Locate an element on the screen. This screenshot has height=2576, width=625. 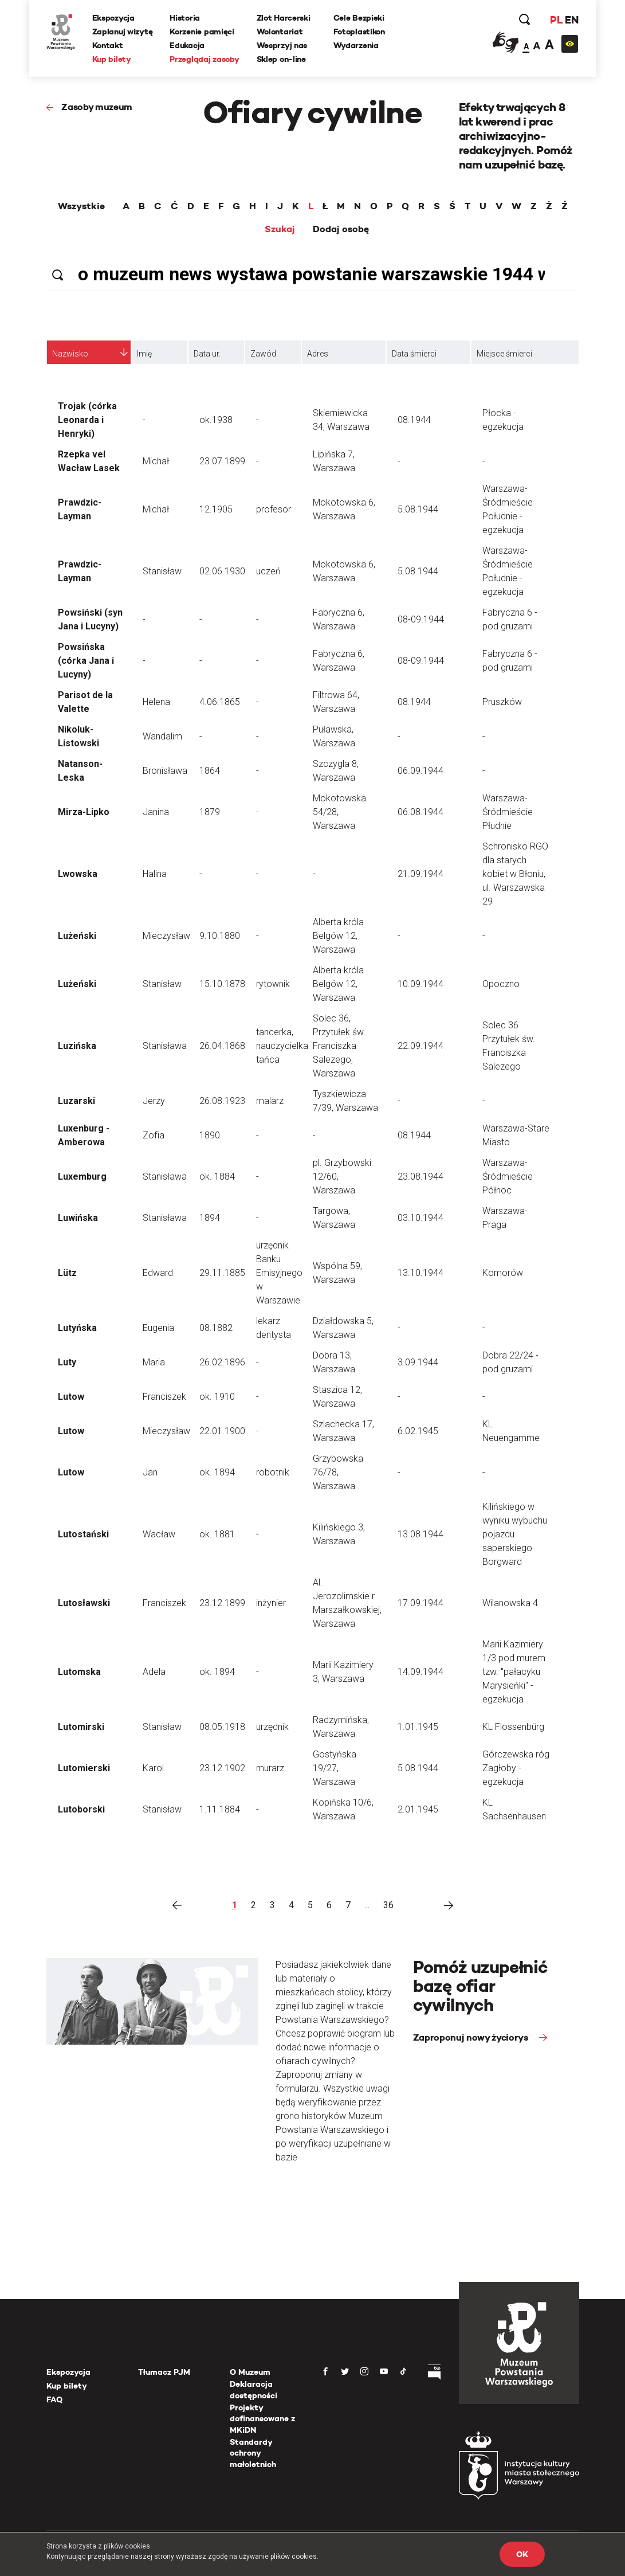
23.08.1944 is located at coordinates (420, 1176).